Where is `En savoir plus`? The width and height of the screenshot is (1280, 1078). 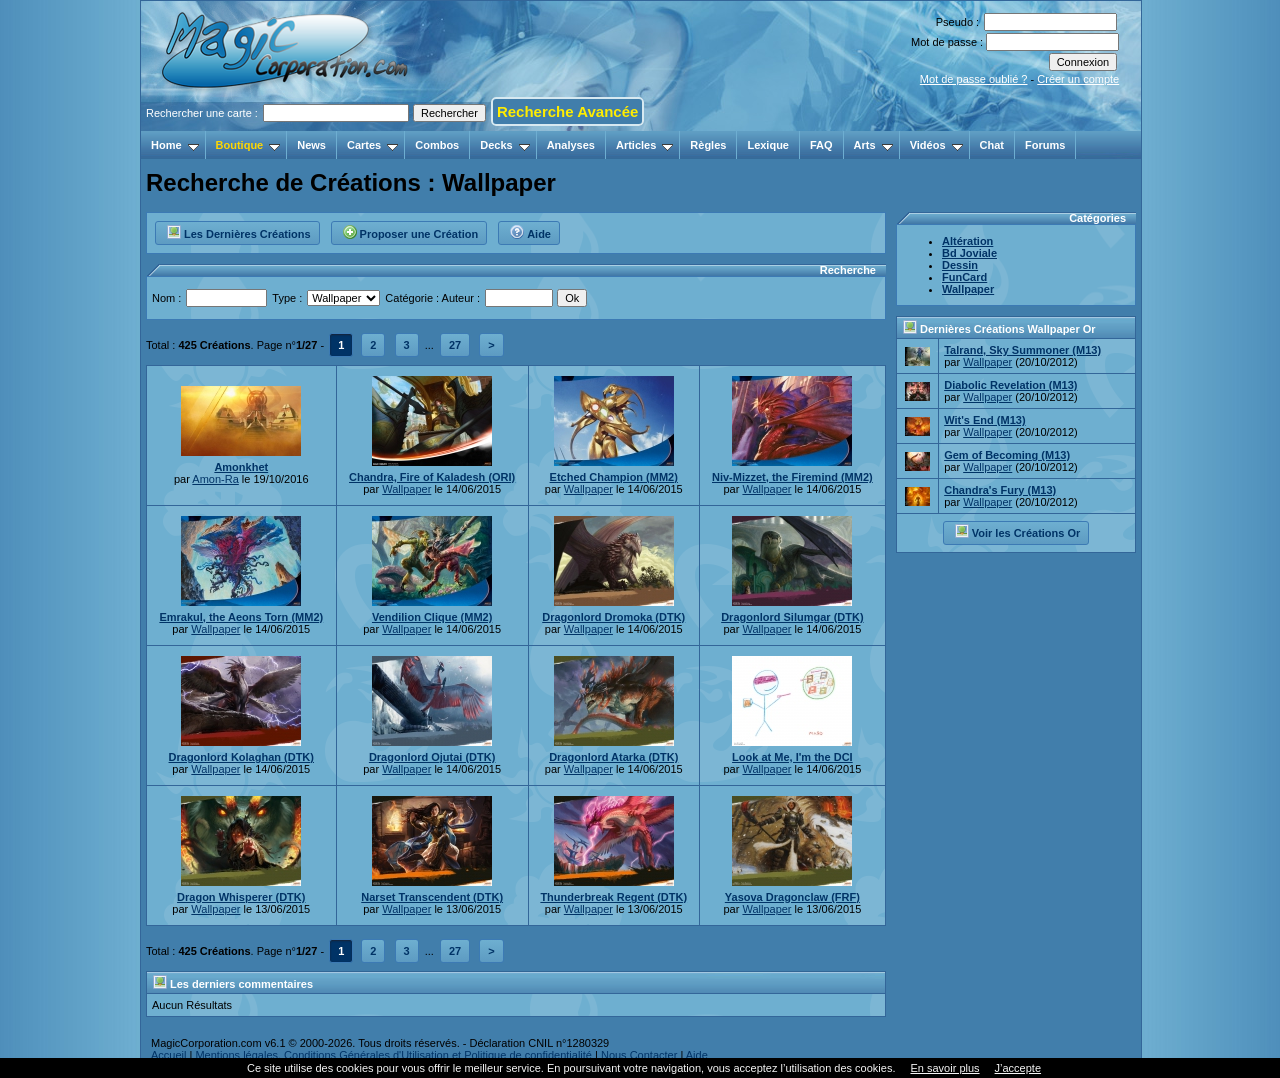 En savoir plus is located at coordinates (944, 1068).